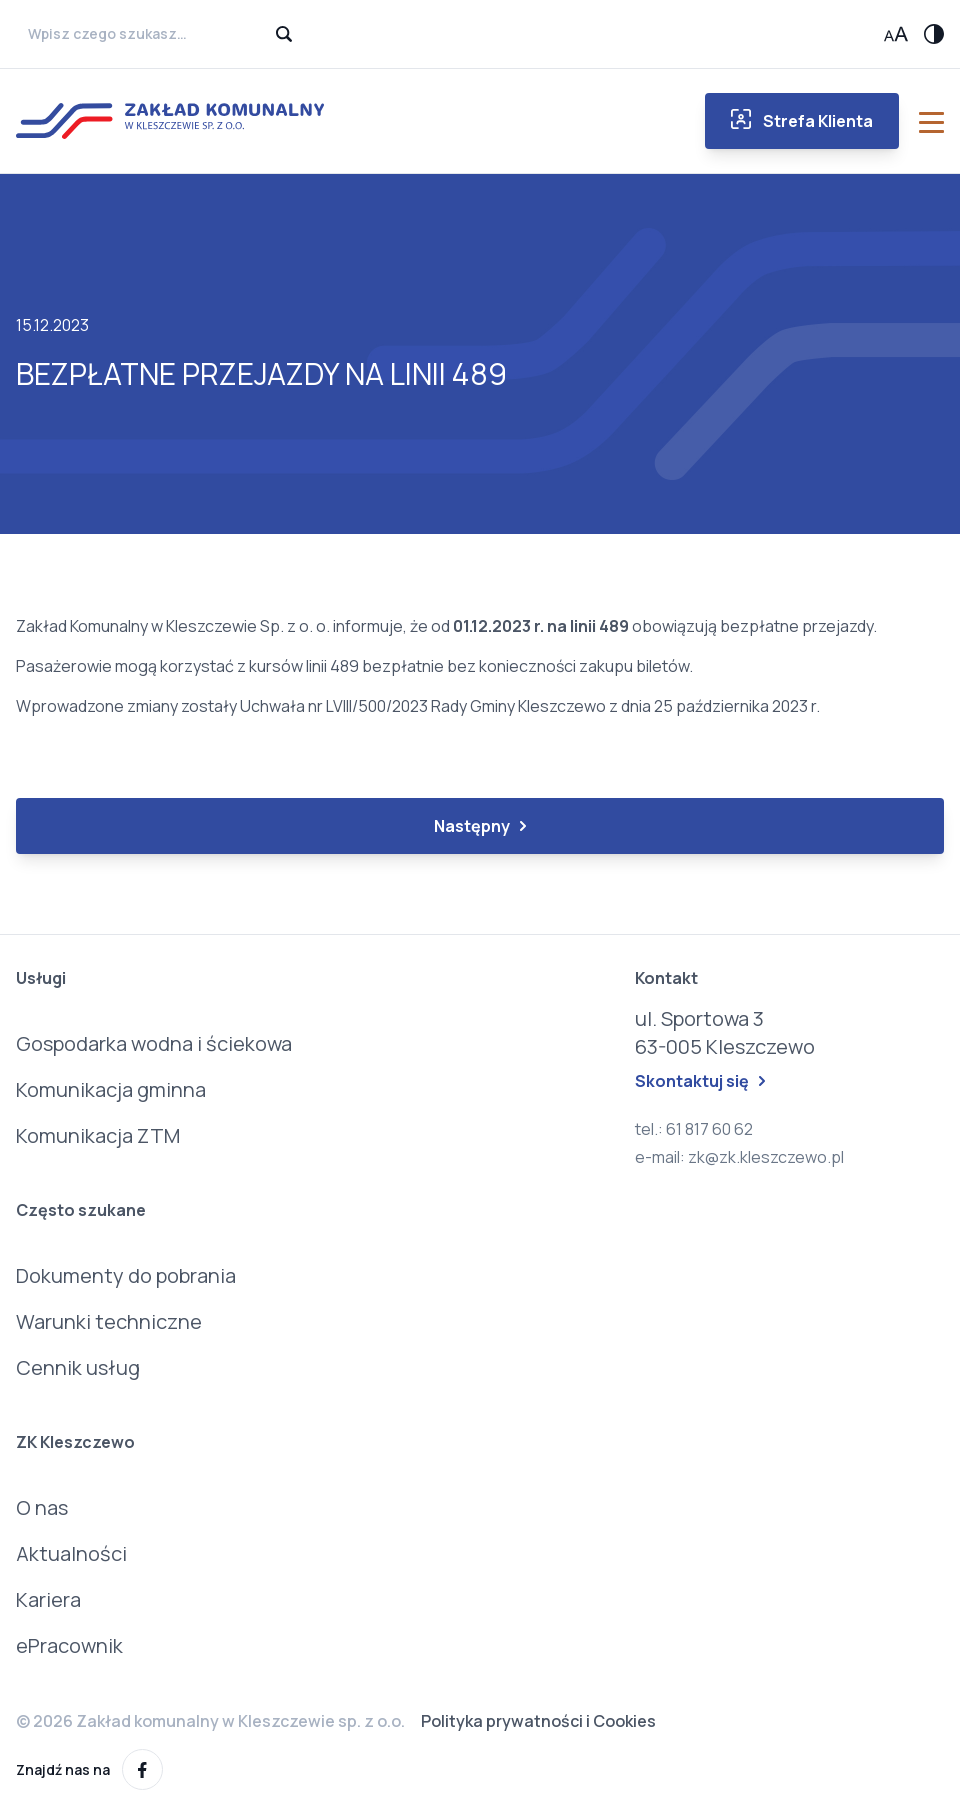 This screenshot has height=1806, width=960. What do you see at coordinates (111, 1089) in the screenshot?
I see `Komunikacja gminna` at bounding box center [111, 1089].